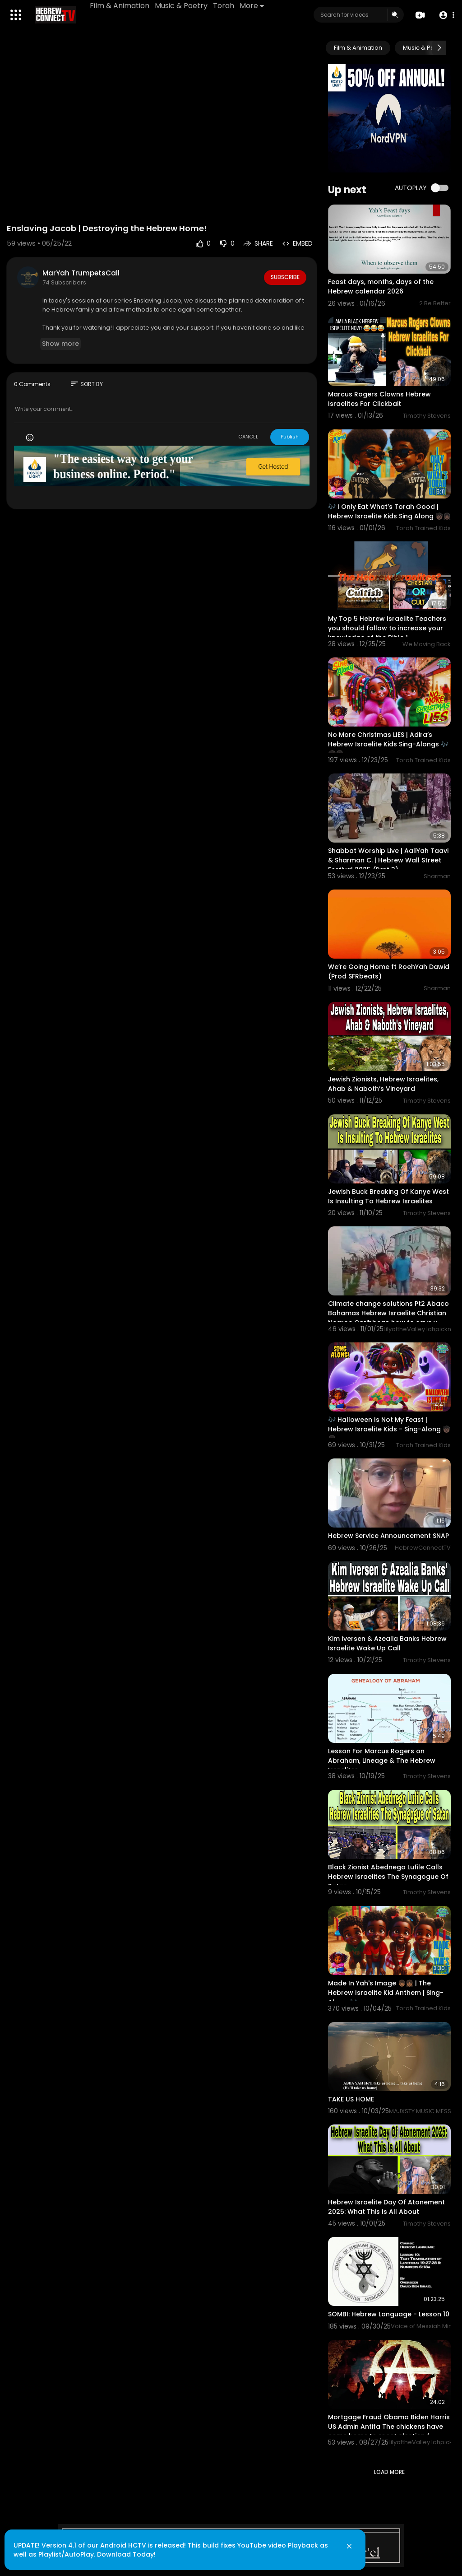 This screenshot has width=462, height=2576. What do you see at coordinates (387, 628) in the screenshot?
I see `My Top 5 Hebrew Israelite Teachers you should follow to increase your knowledge of the Bible 1` at bounding box center [387, 628].